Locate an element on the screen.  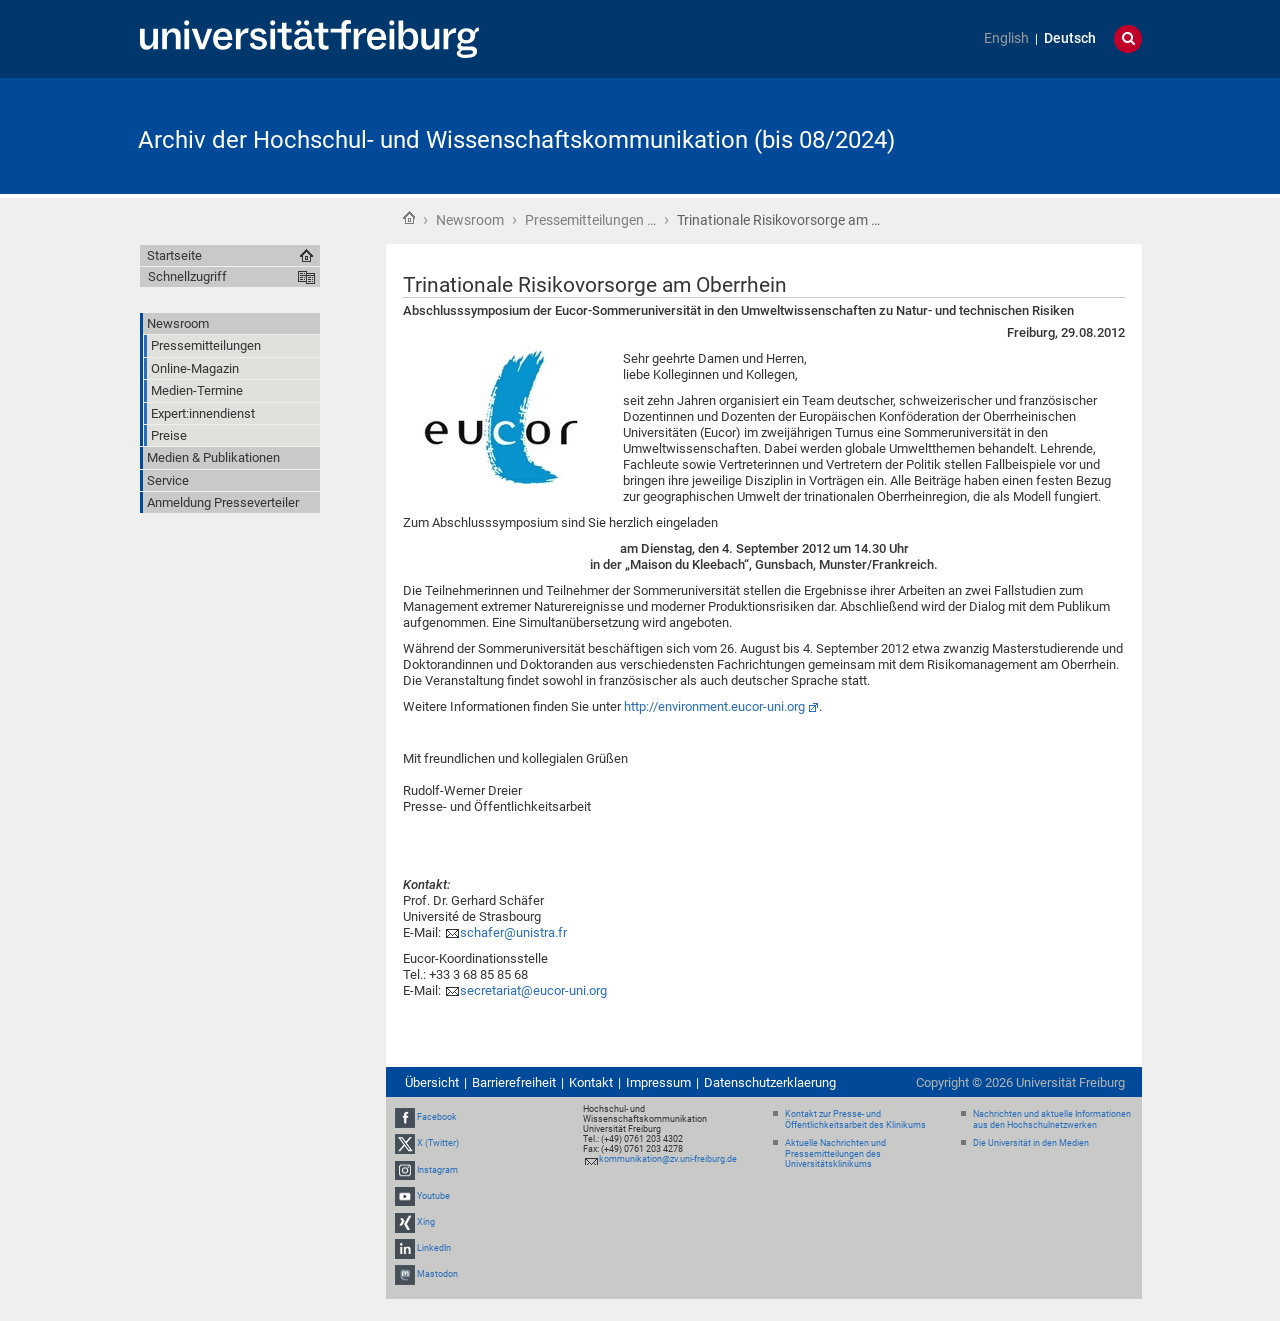
http://environment.eucor-uni.org is located at coordinates (714, 706).